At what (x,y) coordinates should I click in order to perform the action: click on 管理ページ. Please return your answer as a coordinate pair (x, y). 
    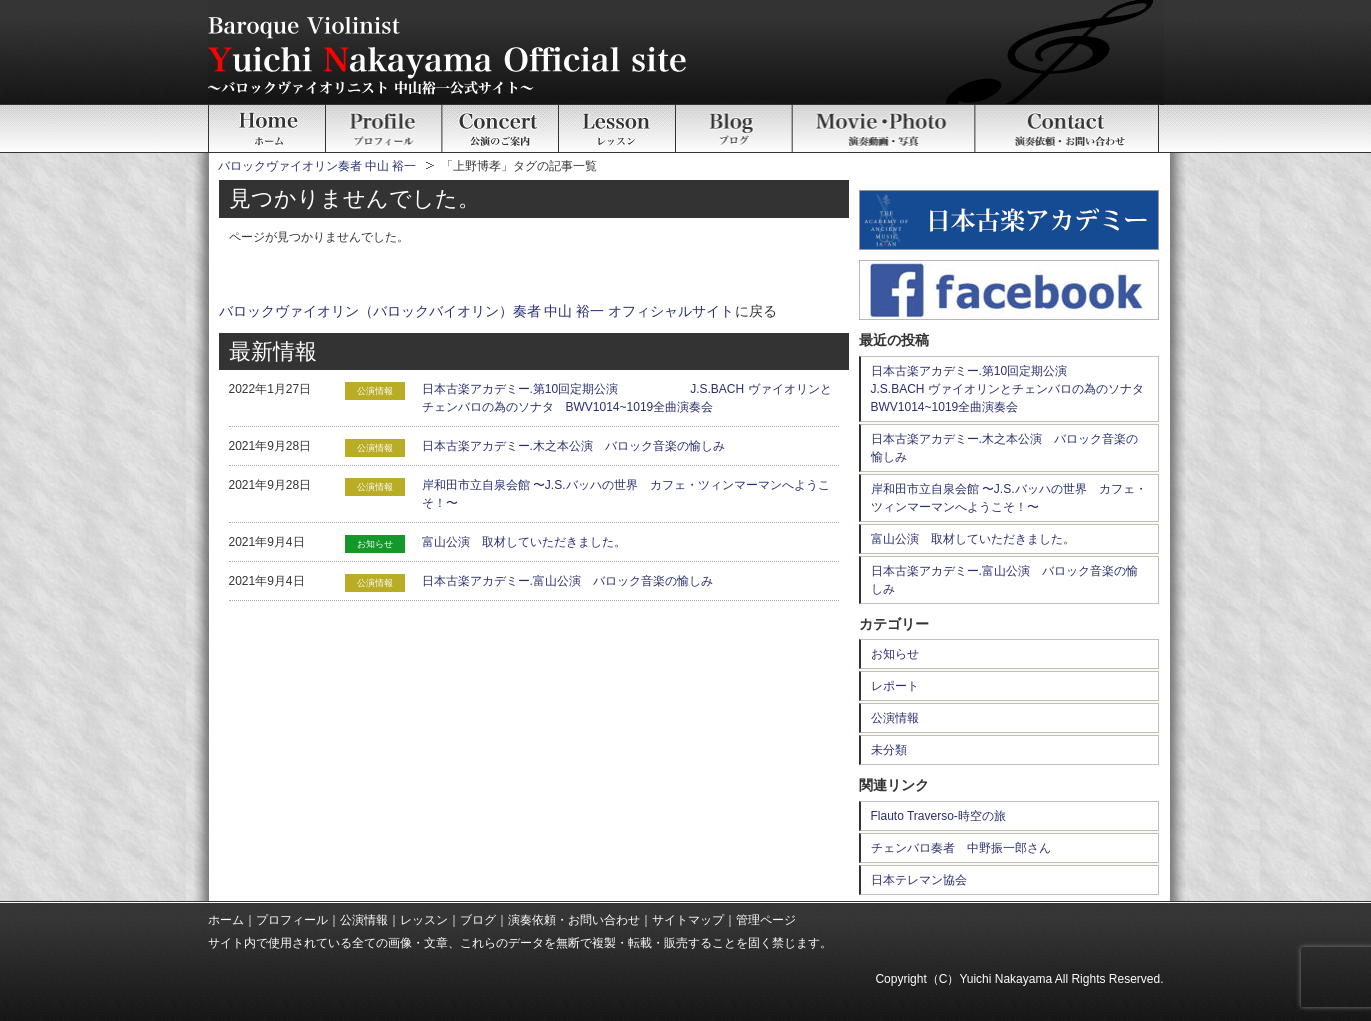
    Looking at the image, I should click on (766, 920).